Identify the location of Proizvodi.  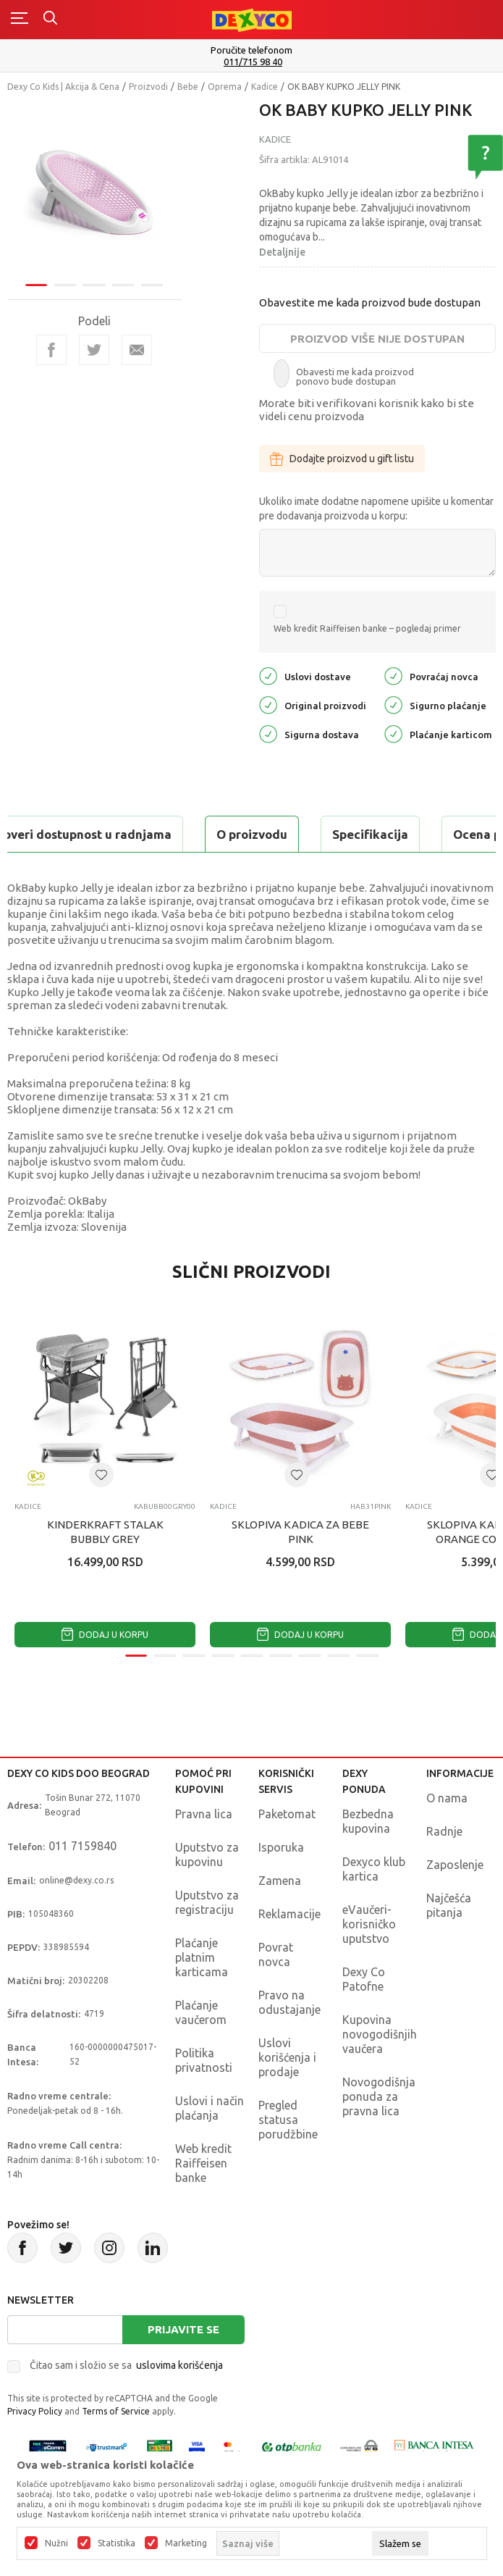
(148, 86).